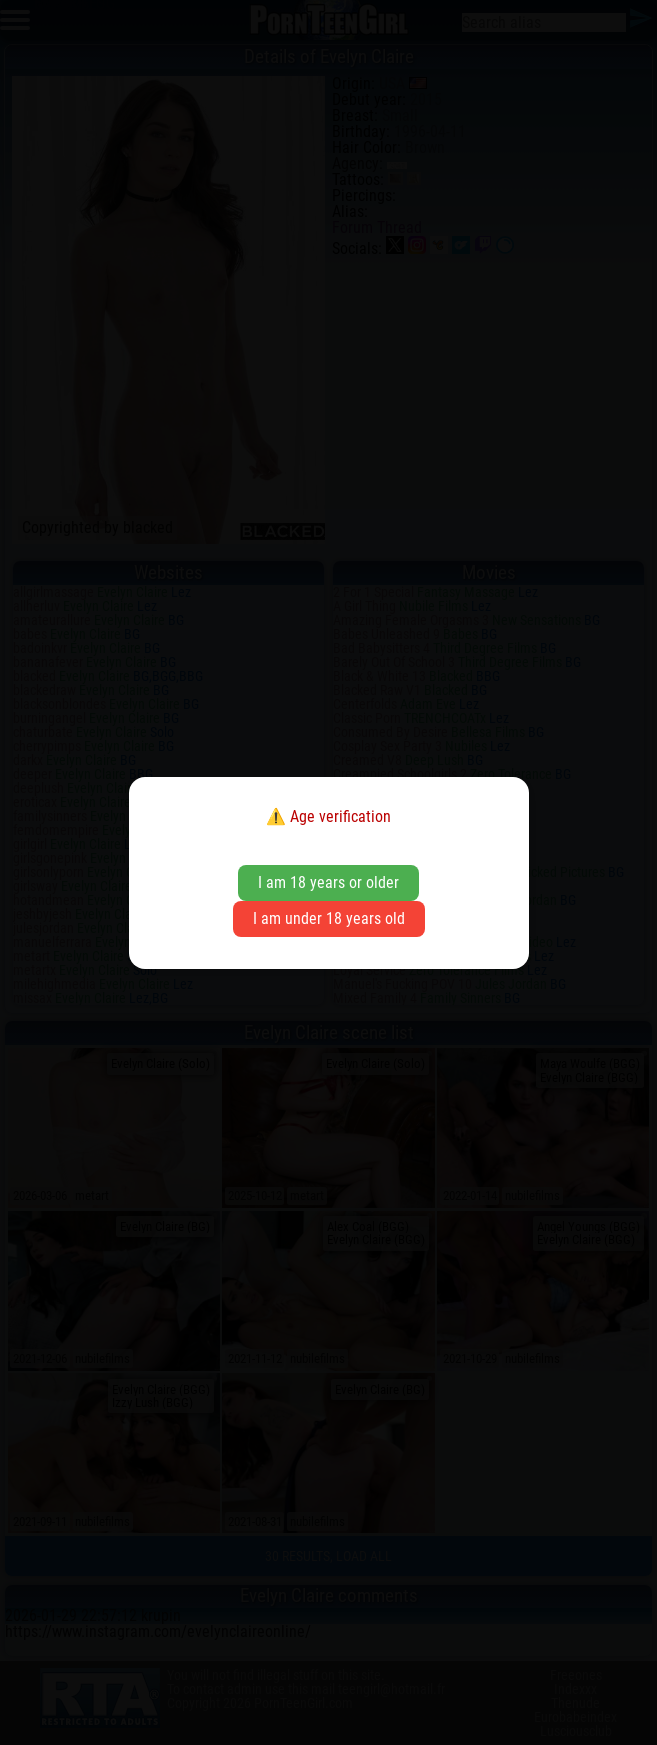 The width and height of the screenshot is (657, 1745). What do you see at coordinates (329, 918) in the screenshot?
I see `I am under 18 years old` at bounding box center [329, 918].